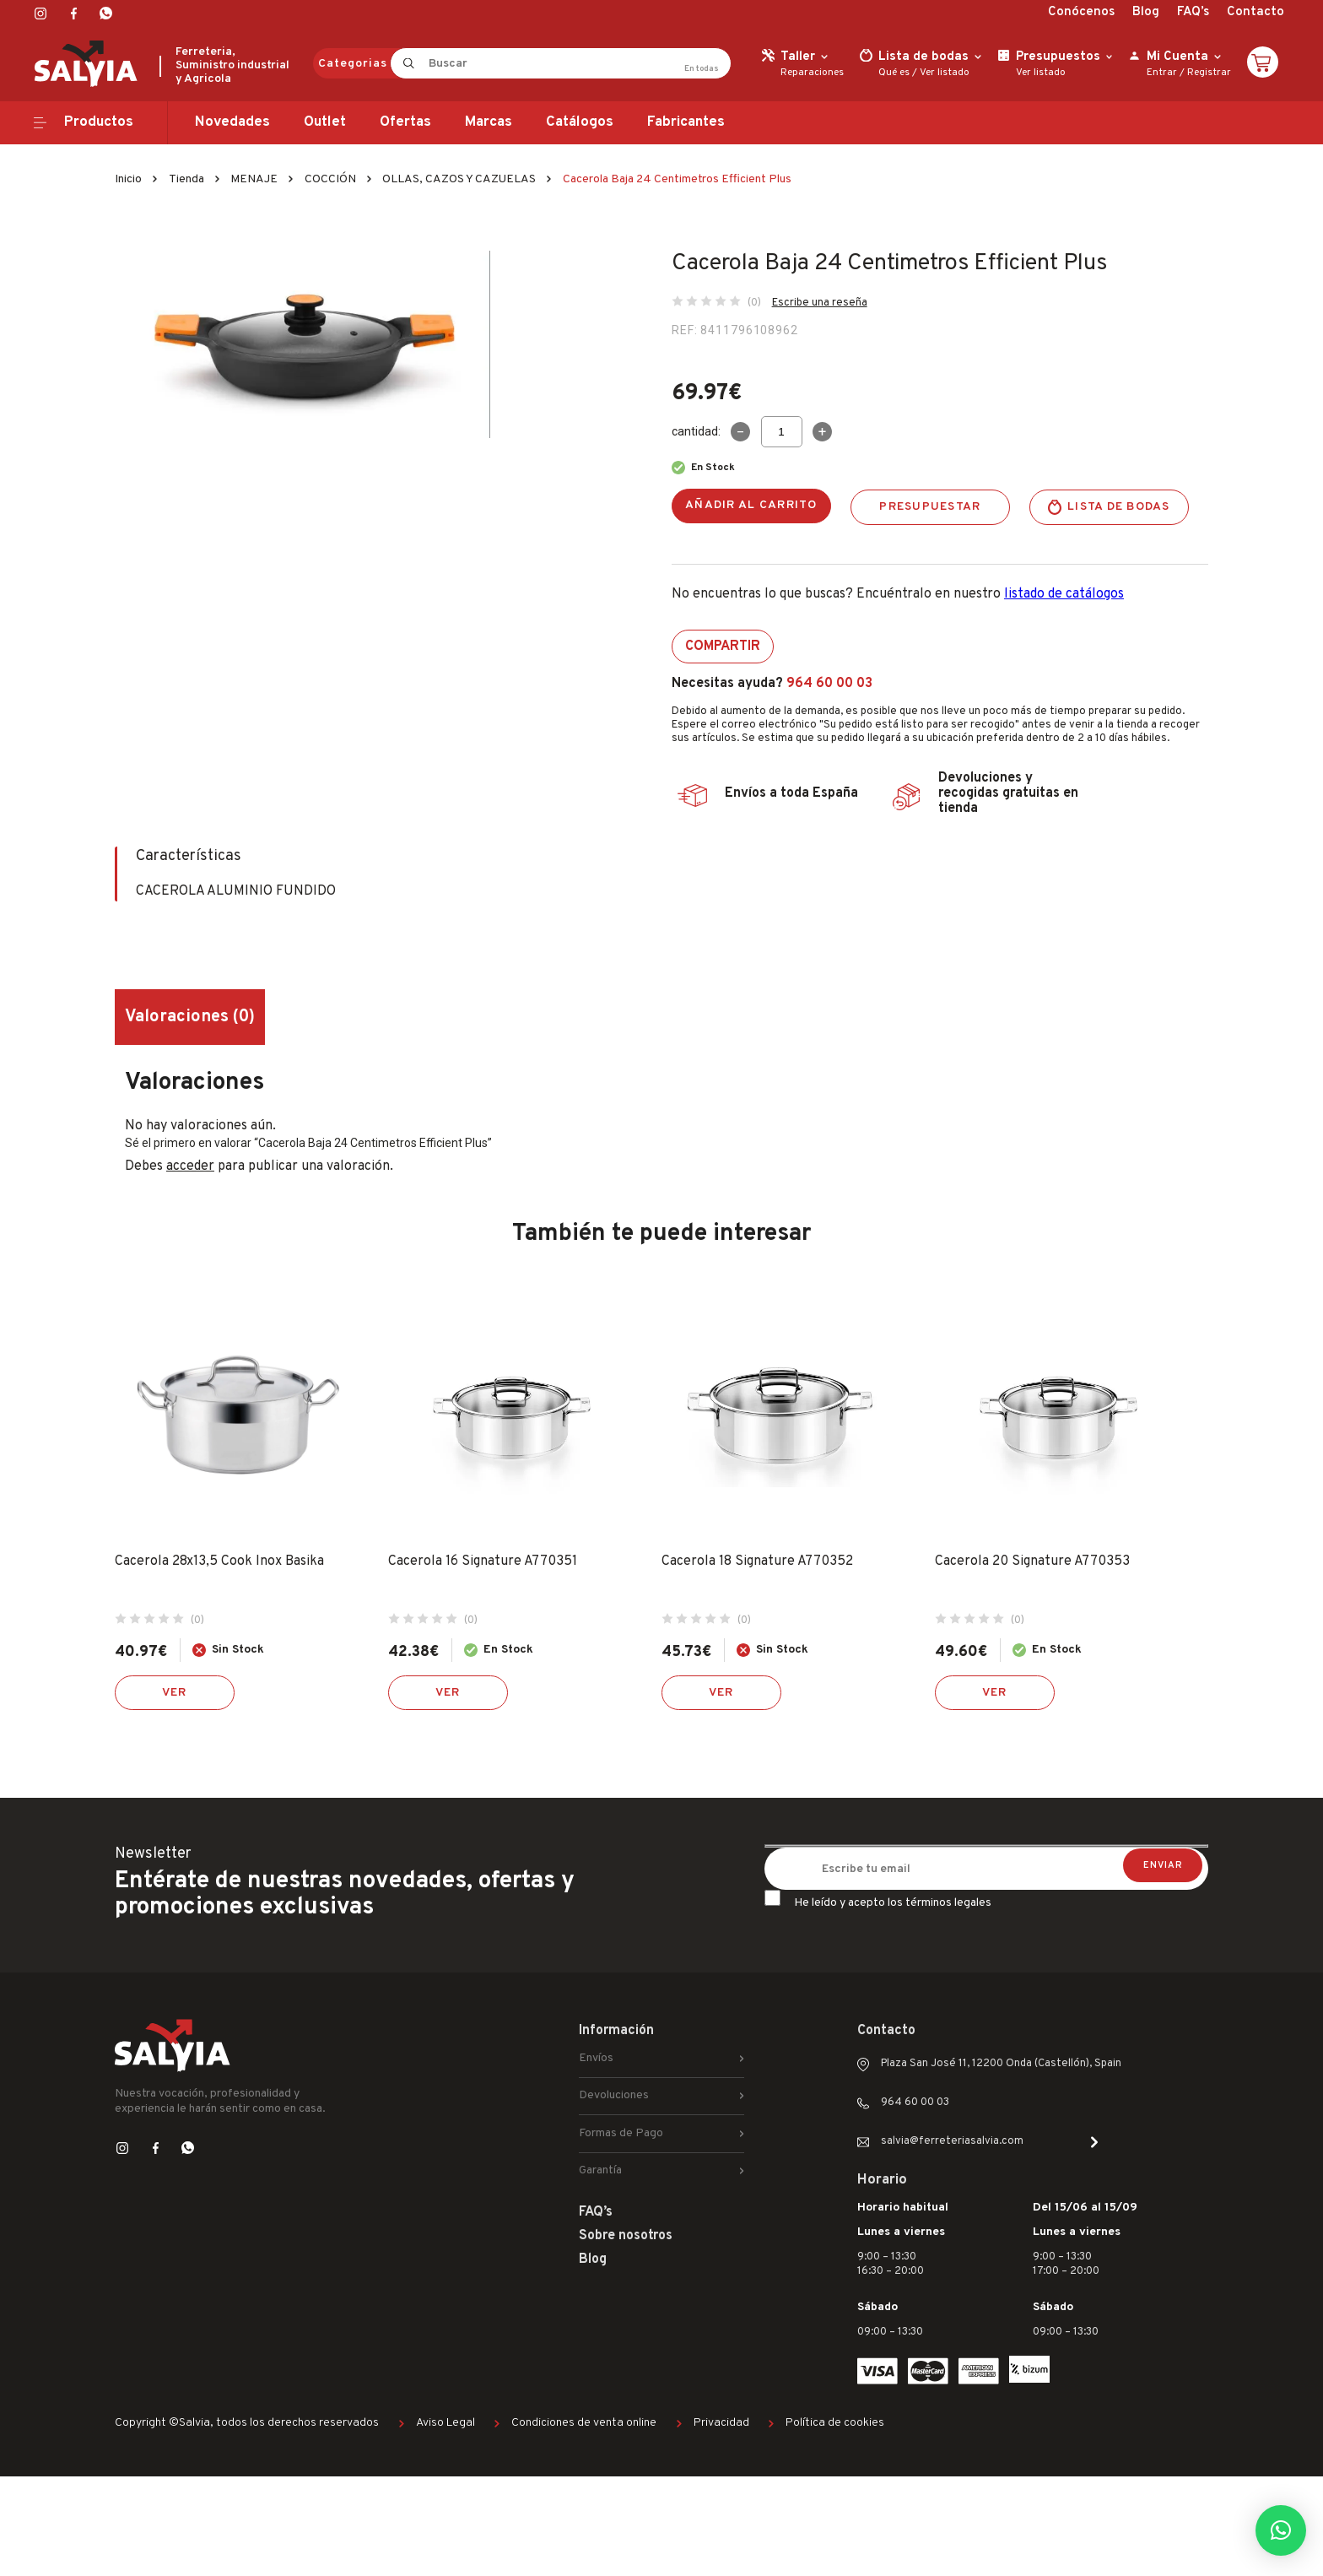 Image resolution: width=1323 pixels, height=2576 pixels. What do you see at coordinates (1081, 12) in the screenshot?
I see `Conócenos` at bounding box center [1081, 12].